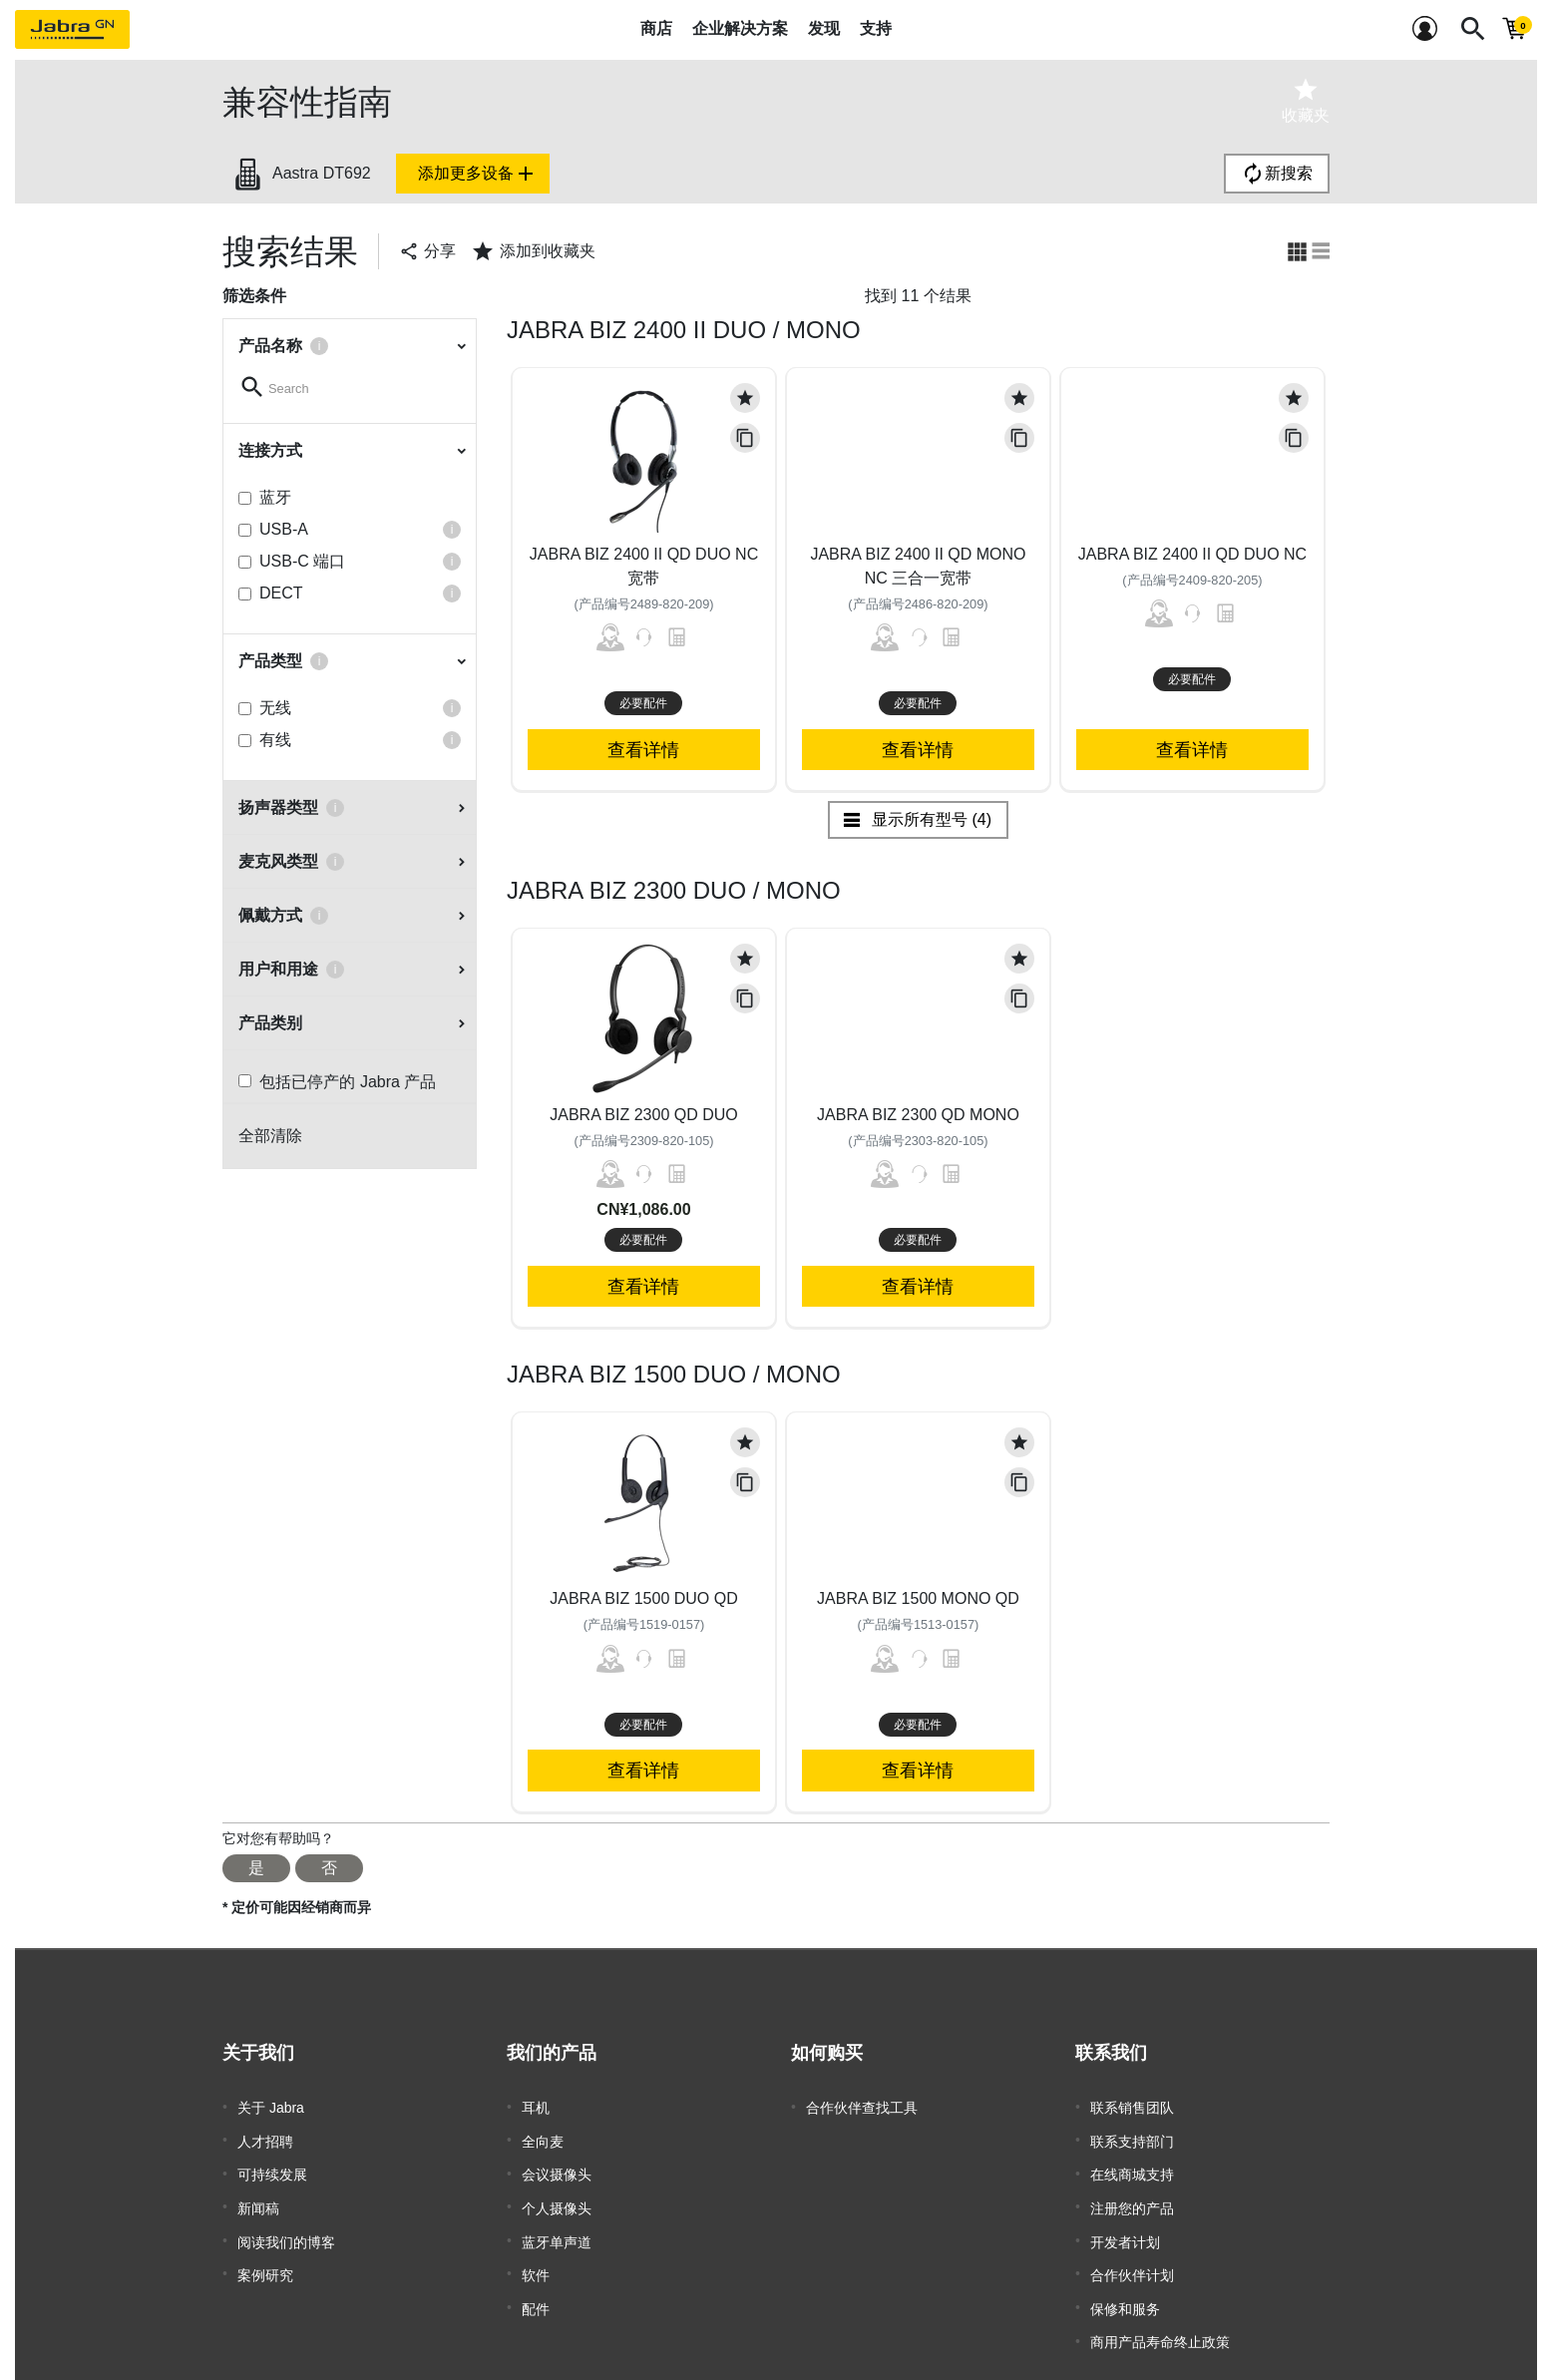 The height and width of the screenshot is (2380, 1552). I want to click on Jabra Biz 1500 Mono QD, so click(918, 1598).